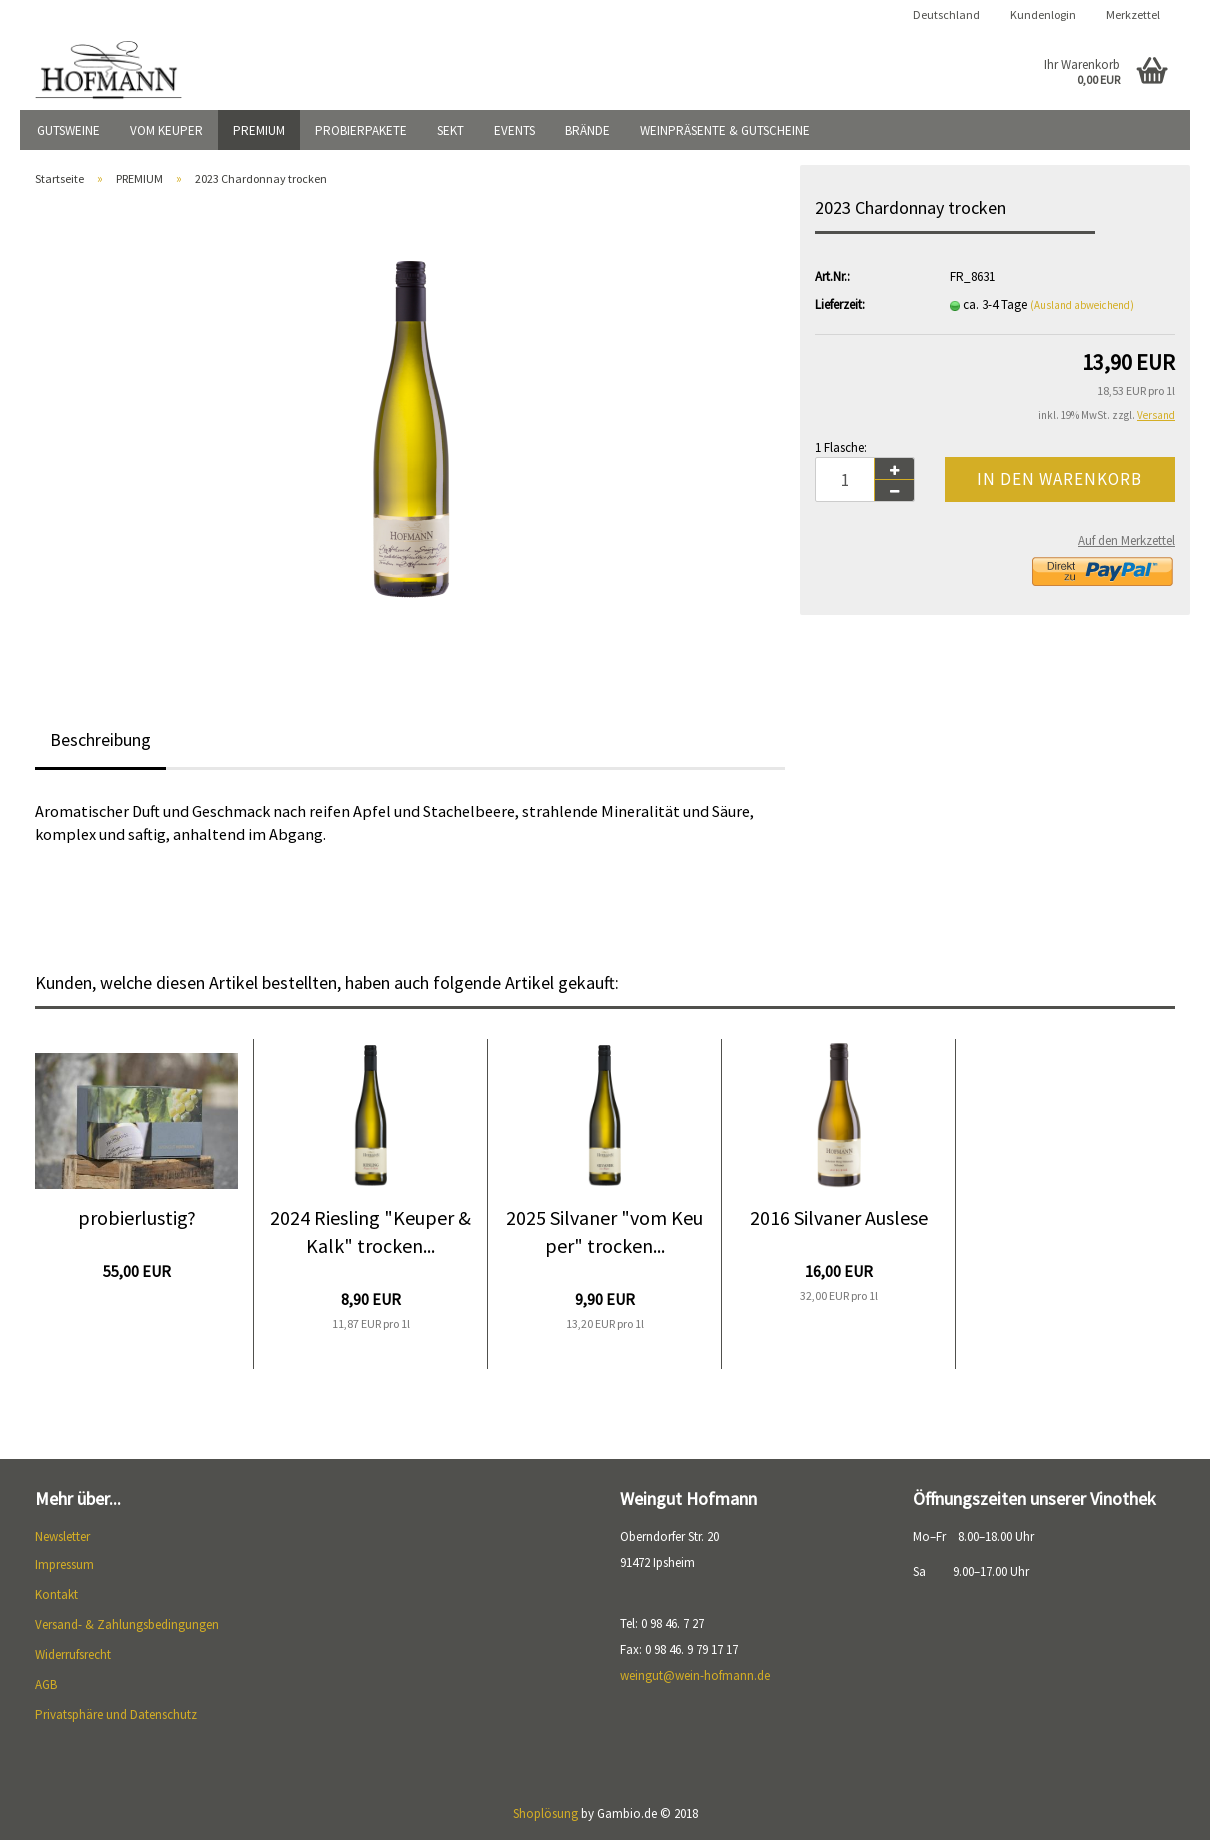 This screenshot has height=1840, width=1210. What do you see at coordinates (1133, 14) in the screenshot?
I see `Merkzettel` at bounding box center [1133, 14].